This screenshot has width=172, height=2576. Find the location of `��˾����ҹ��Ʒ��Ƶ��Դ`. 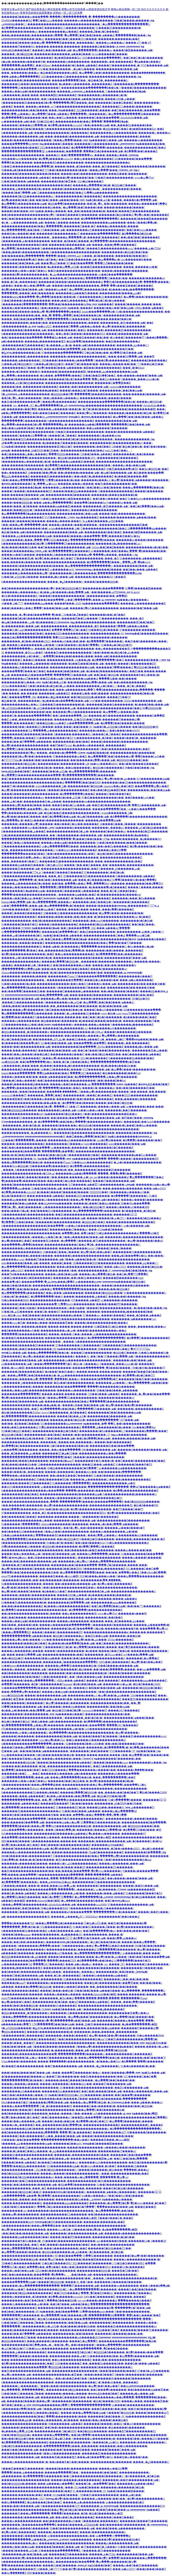

��˾����ҹ��Ʒ��Ƶ��Դ is located at coordinates (118, 1792).